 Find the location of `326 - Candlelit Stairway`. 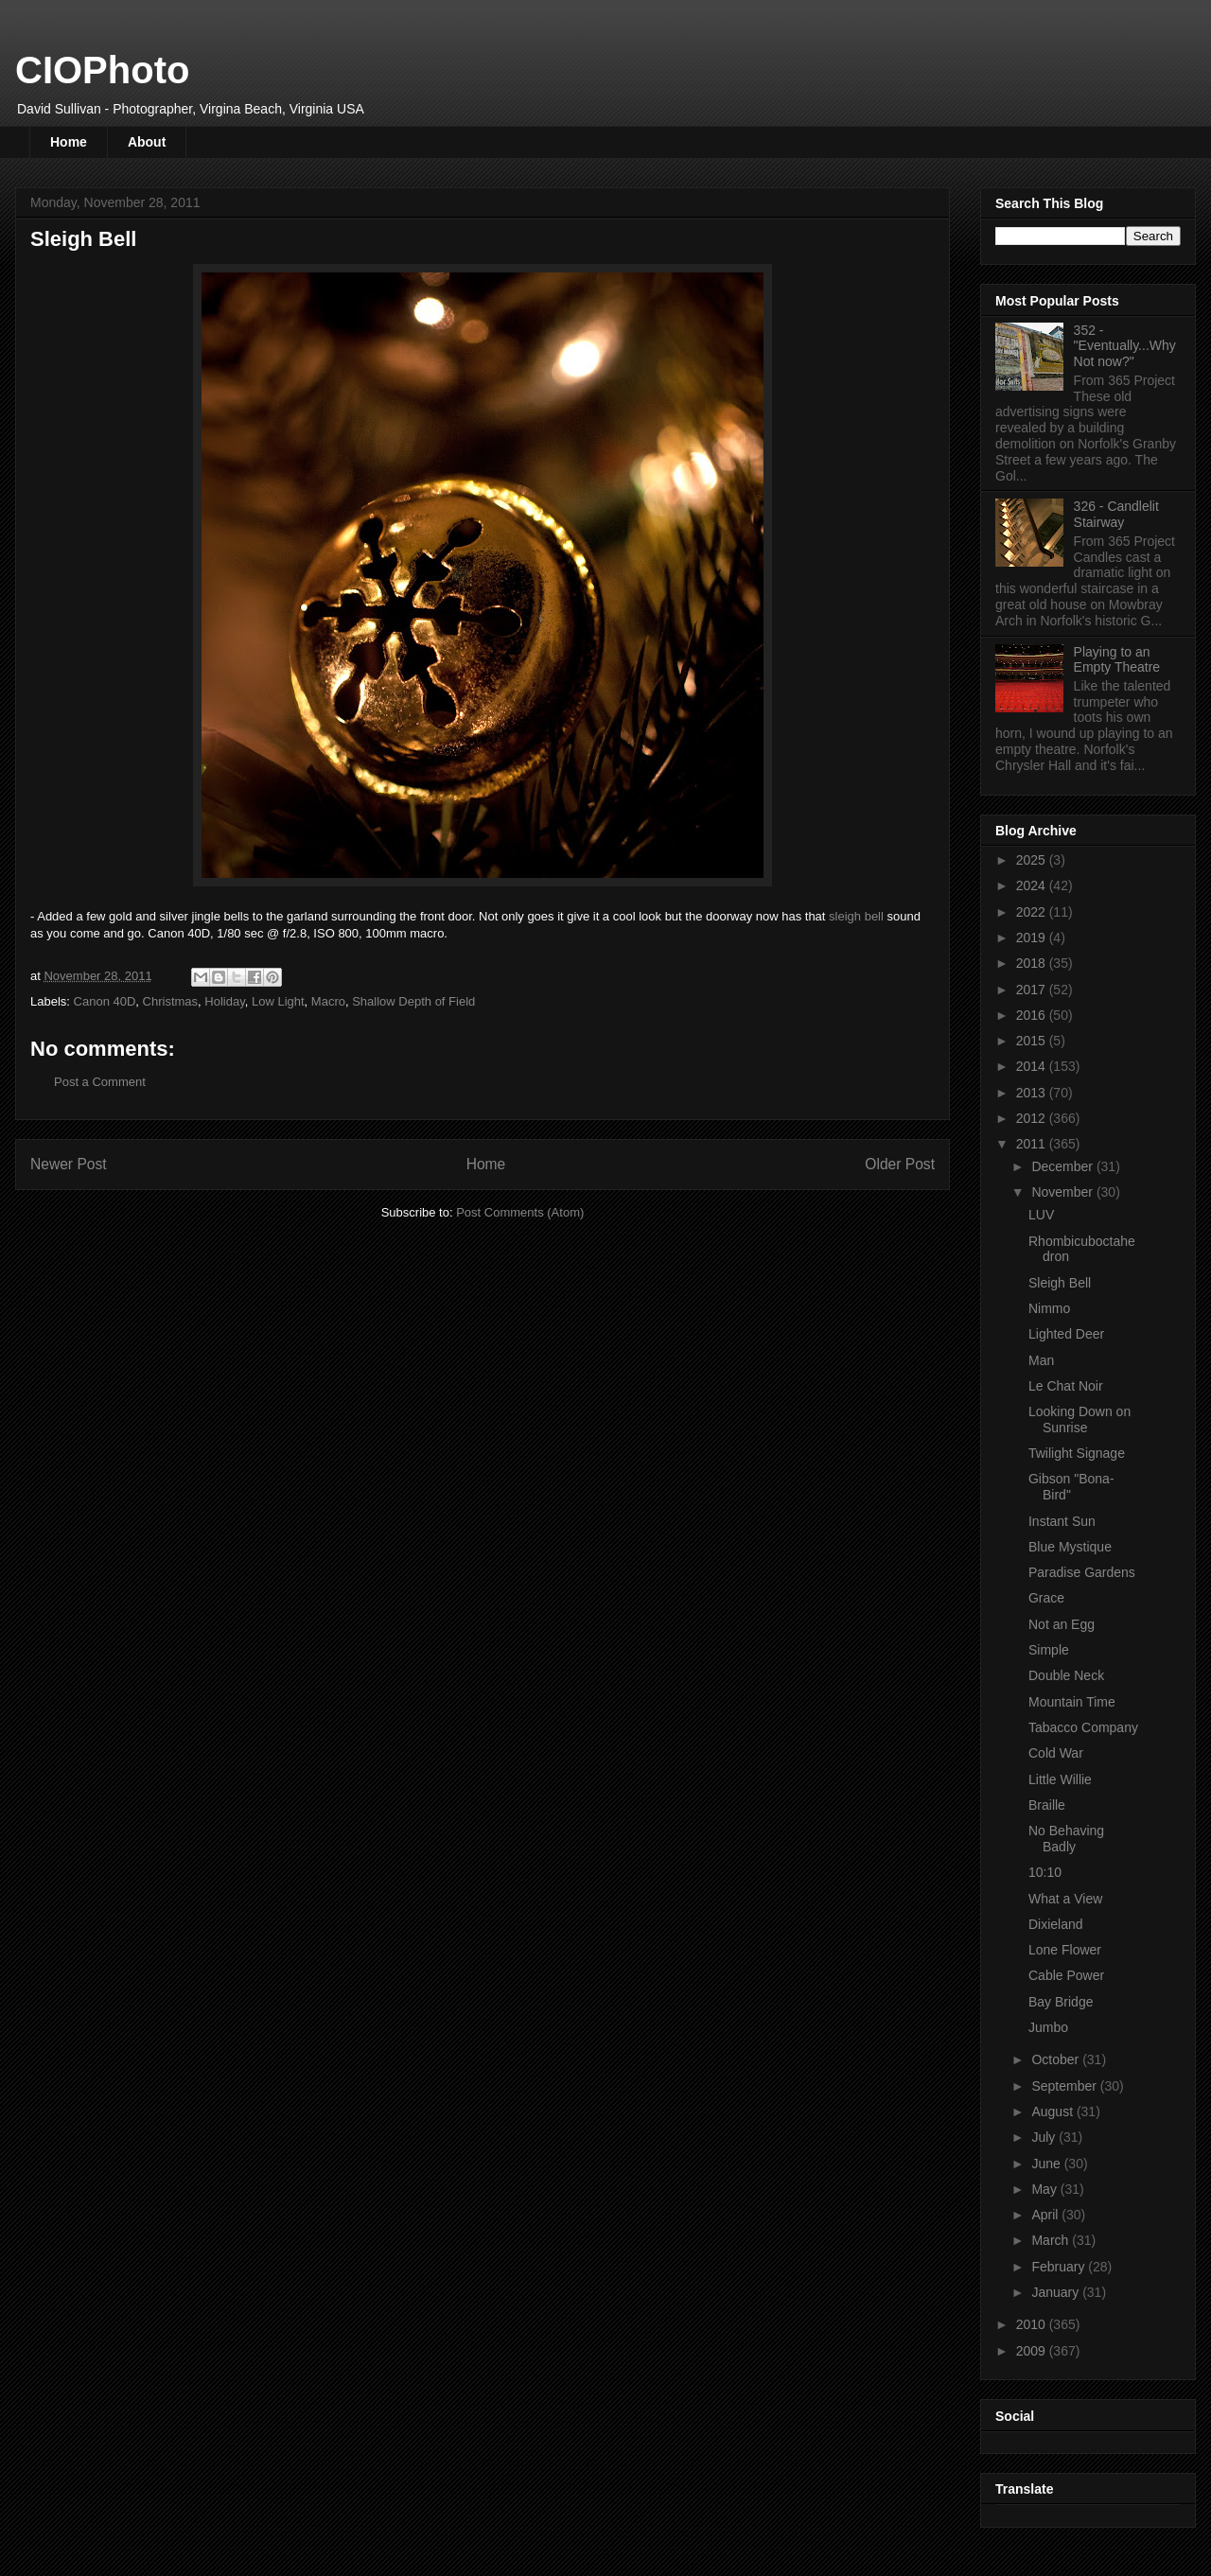

326 - Candlelit Stairway is located at coordinates (1116, 514).